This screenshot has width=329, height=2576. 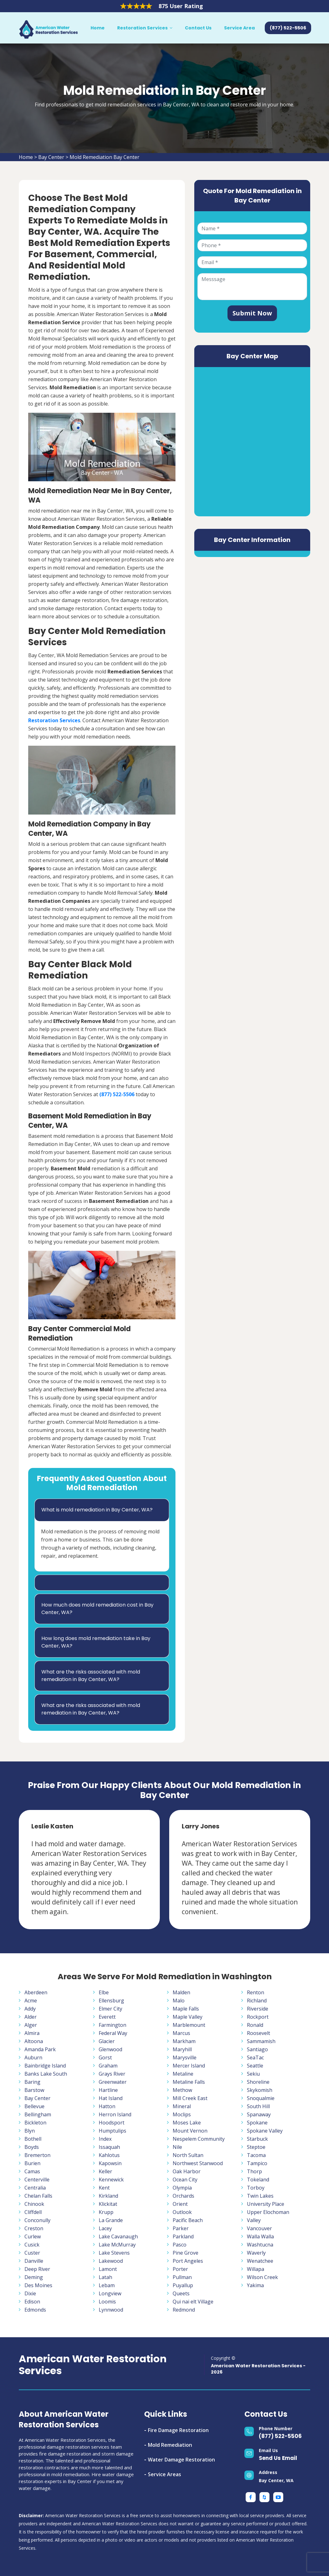 What do you see at coordinates (38, 2285) in the screenshot?
I see `Des Moines` at bounding box center [38, 2285].